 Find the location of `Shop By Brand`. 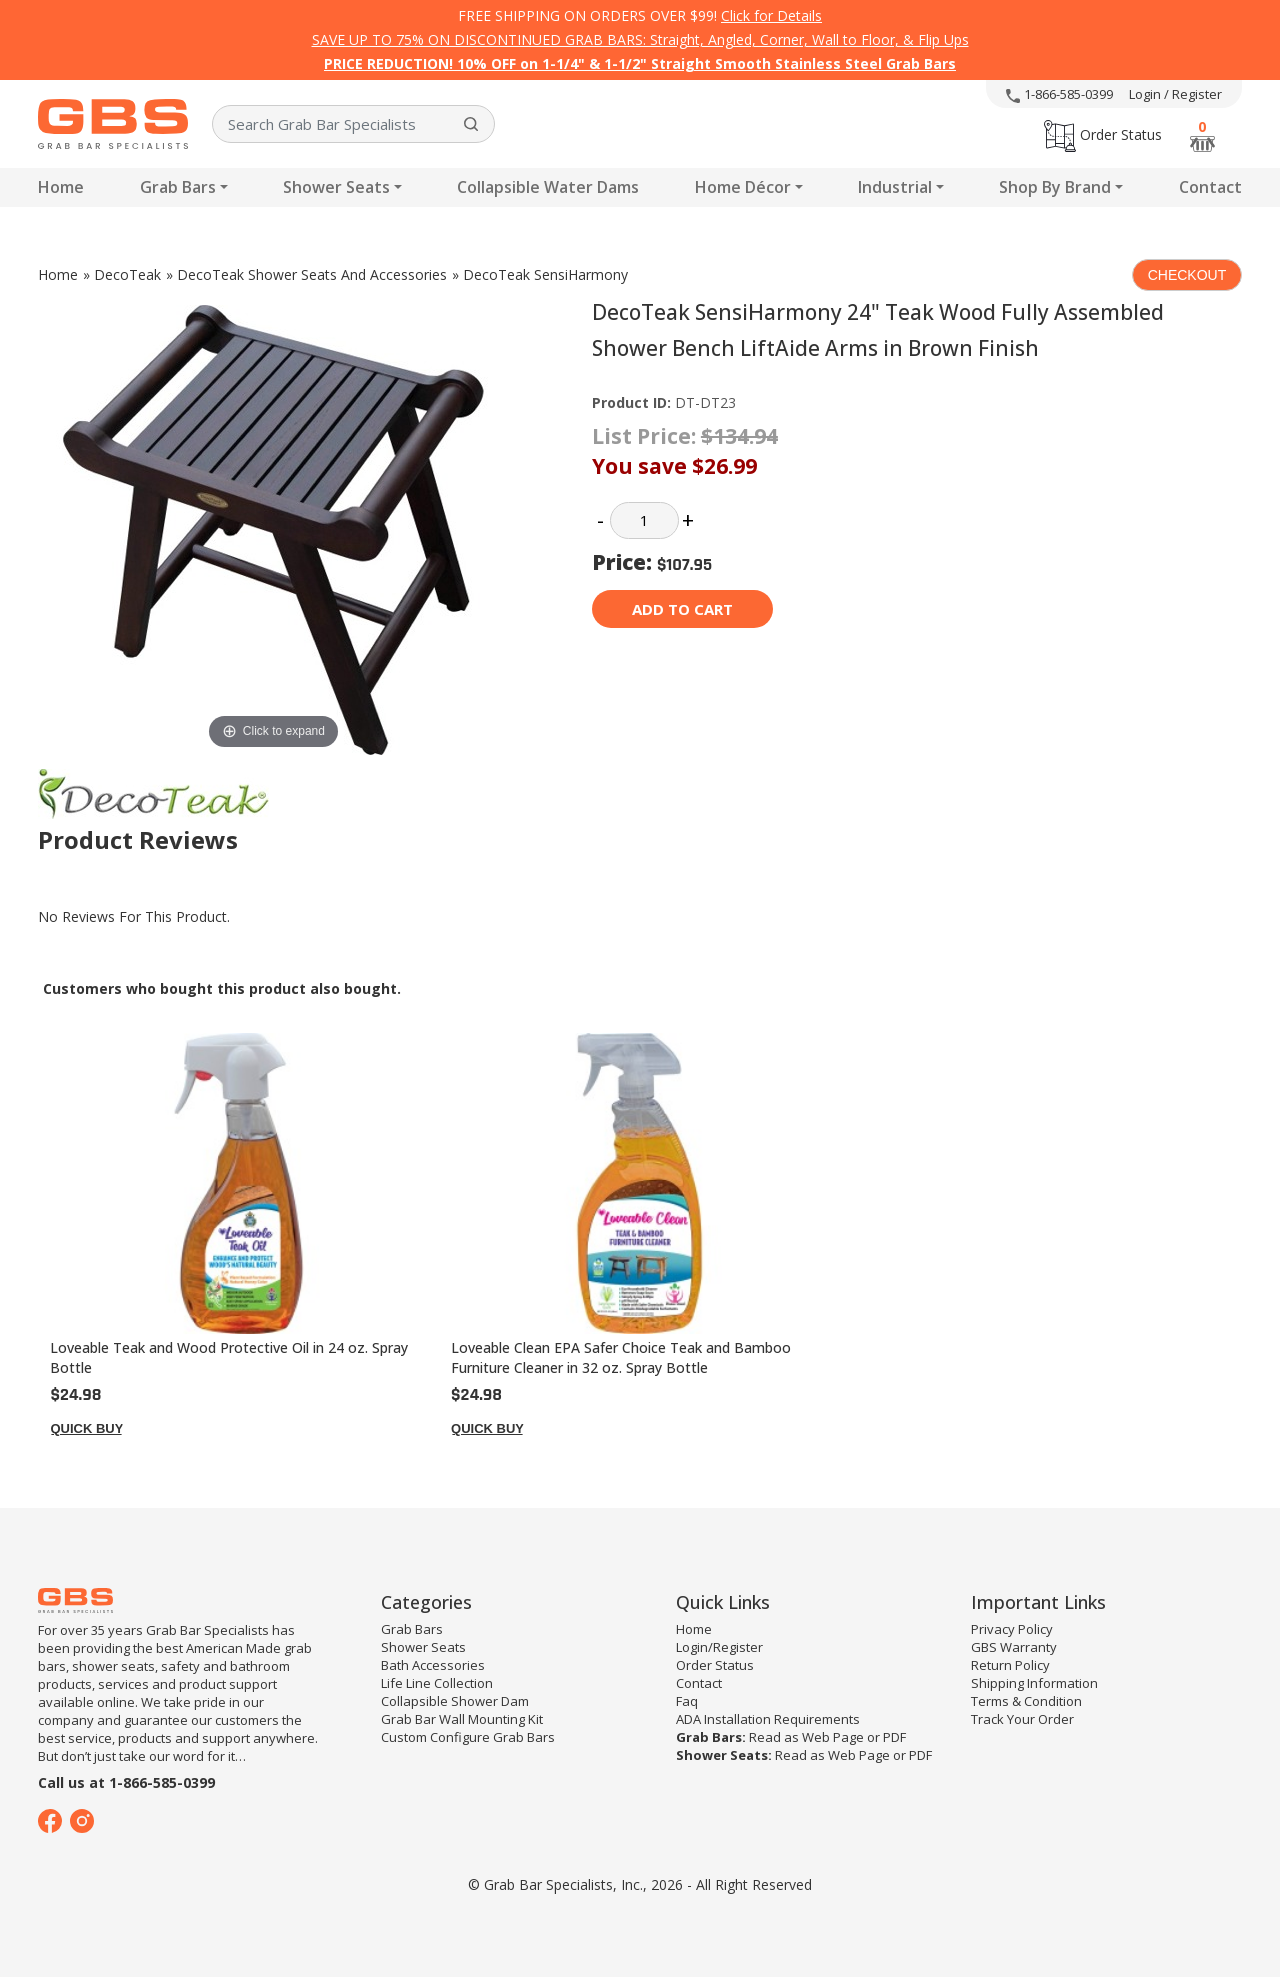

Shop By Brand is located at coordinates (1055, 187).